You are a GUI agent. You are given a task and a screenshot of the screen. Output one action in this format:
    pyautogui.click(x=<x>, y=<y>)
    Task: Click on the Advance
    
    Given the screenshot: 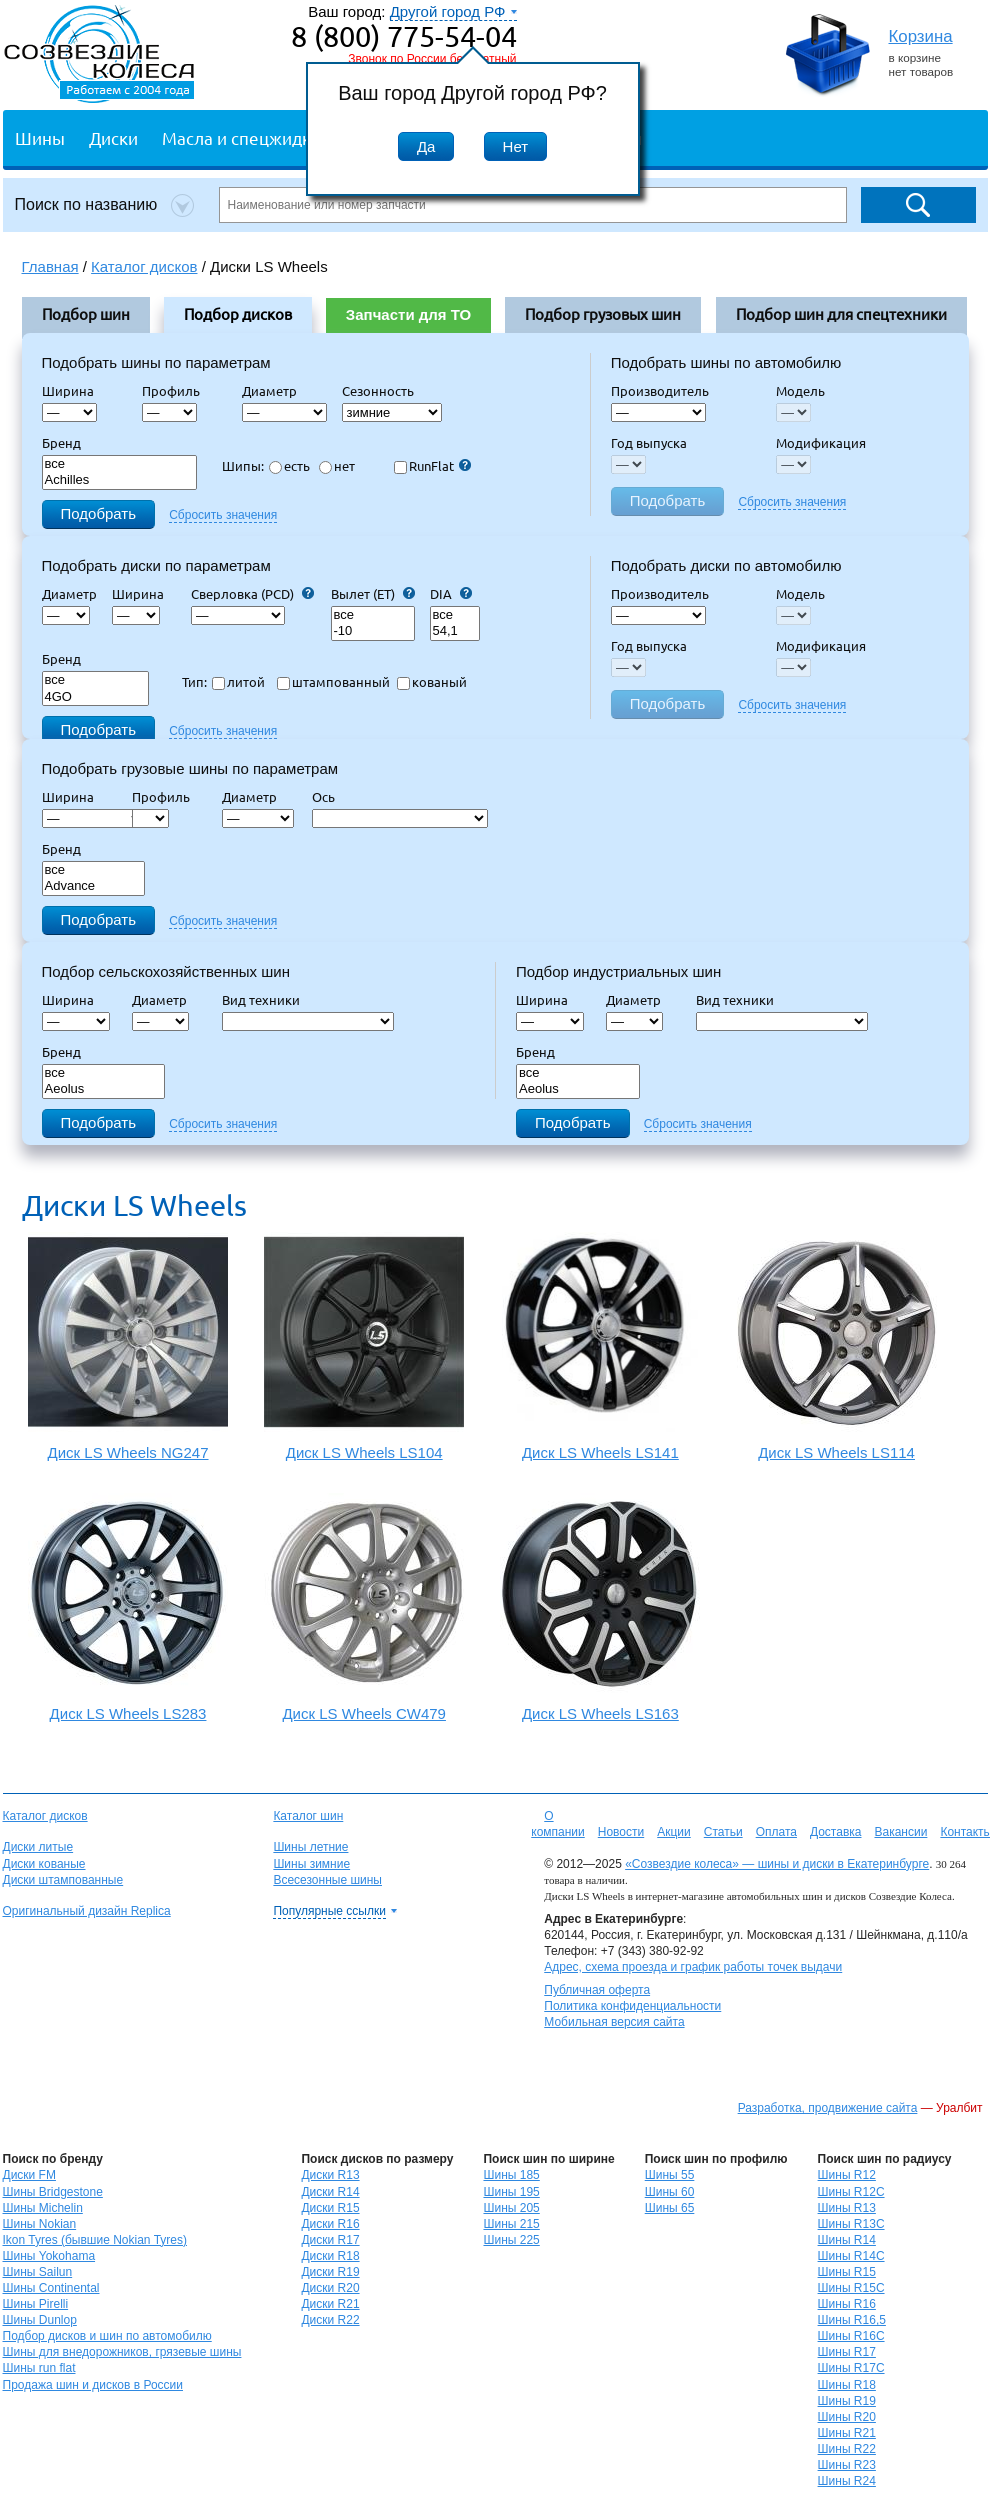 What is the action you would take?
    pyautogui.click(x=94, y=886)
    